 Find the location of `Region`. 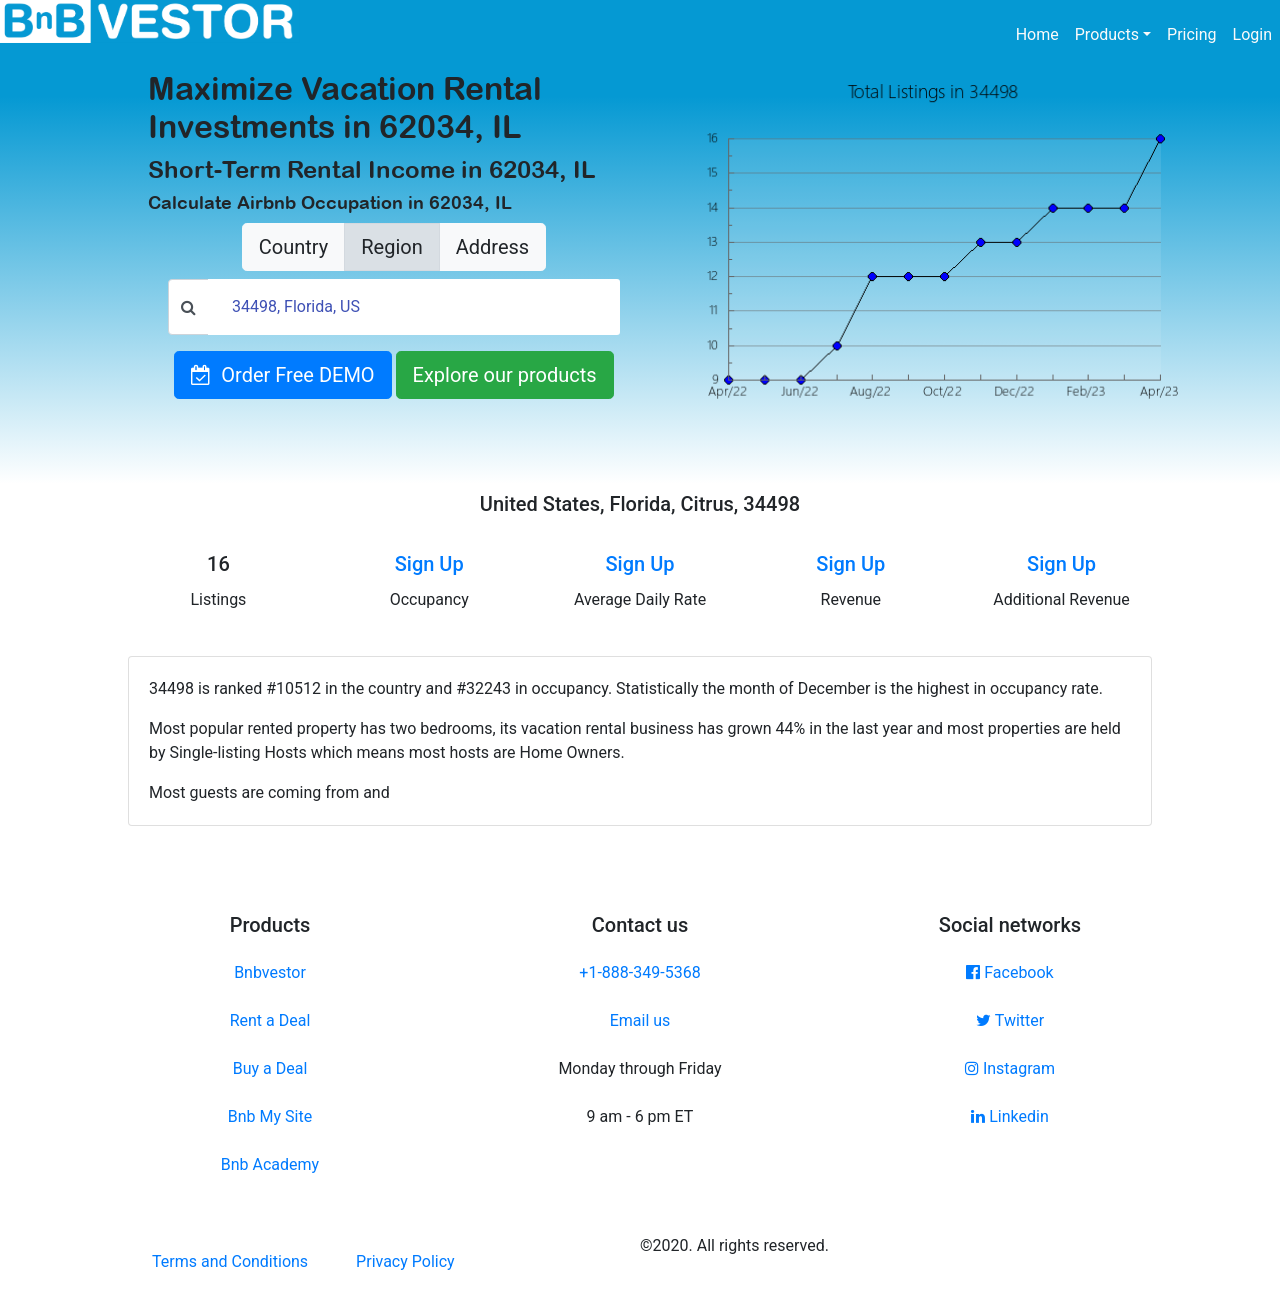

Region is located at coordinates (391, 247).